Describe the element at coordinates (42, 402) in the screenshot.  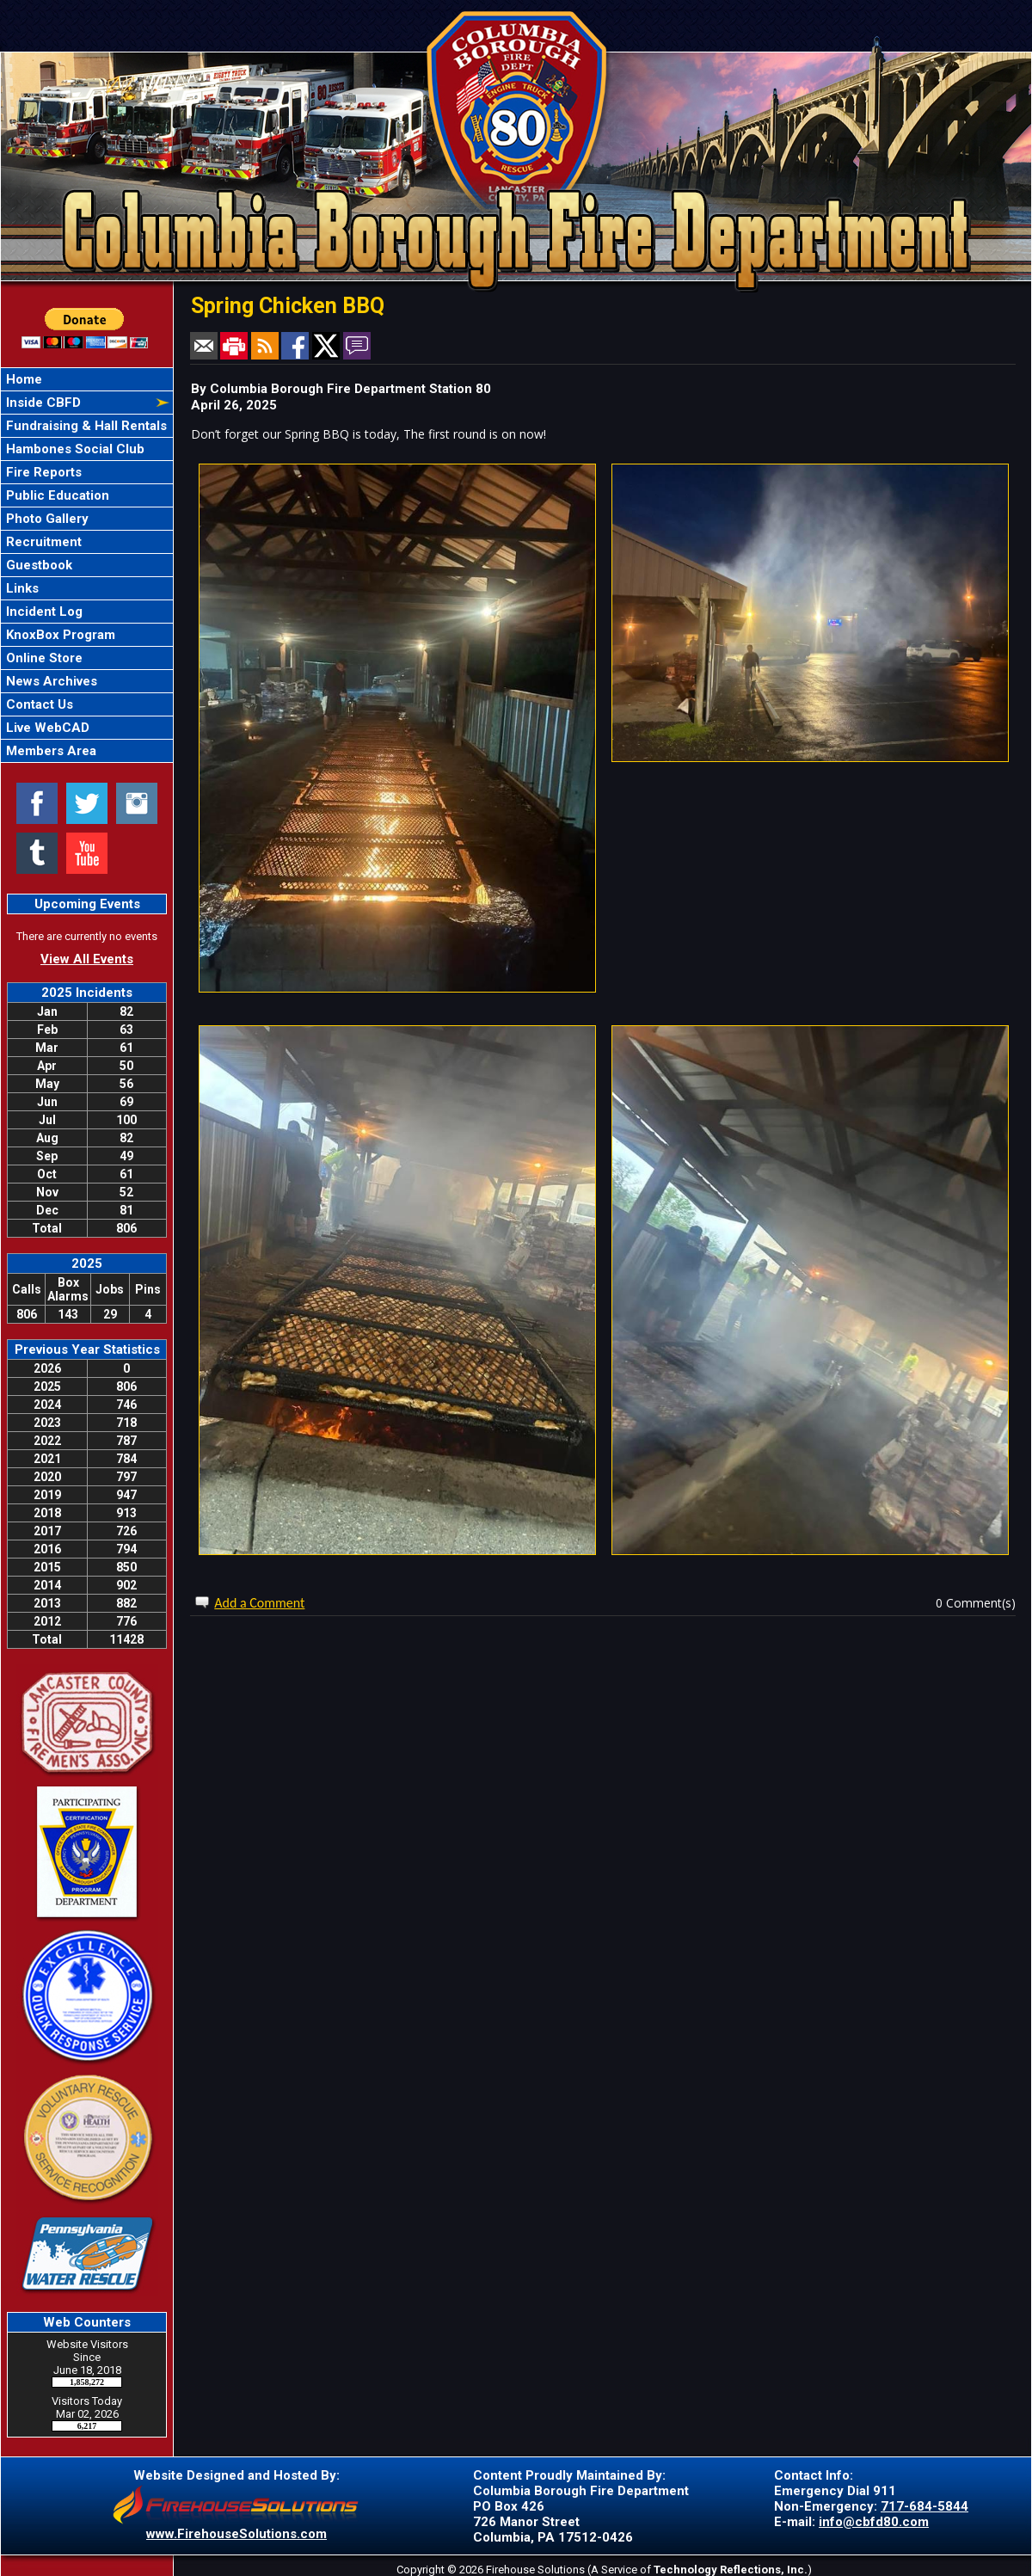
I see `Inside CBFD` at that location.